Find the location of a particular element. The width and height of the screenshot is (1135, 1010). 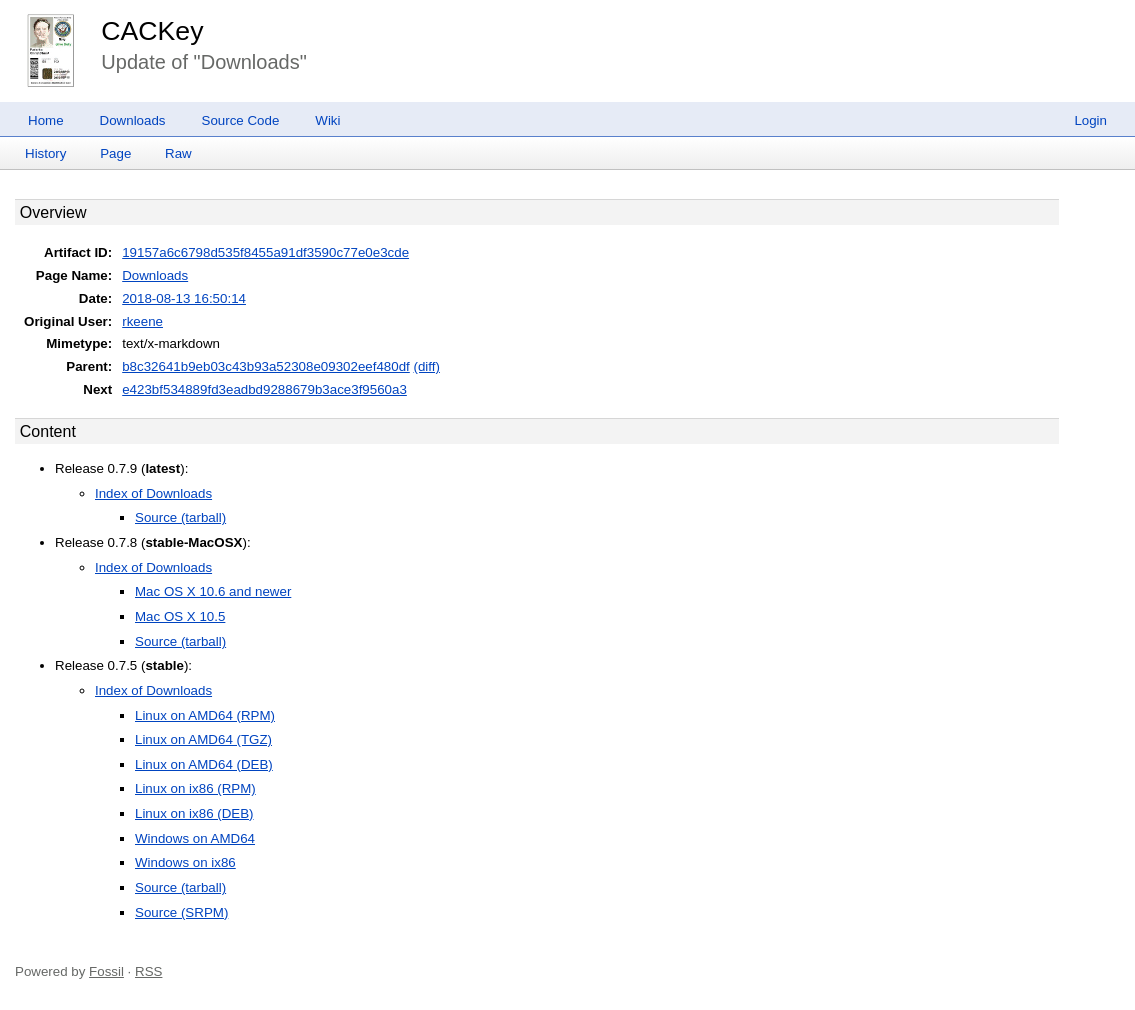

Wiki is located at coordinates (327, 120).